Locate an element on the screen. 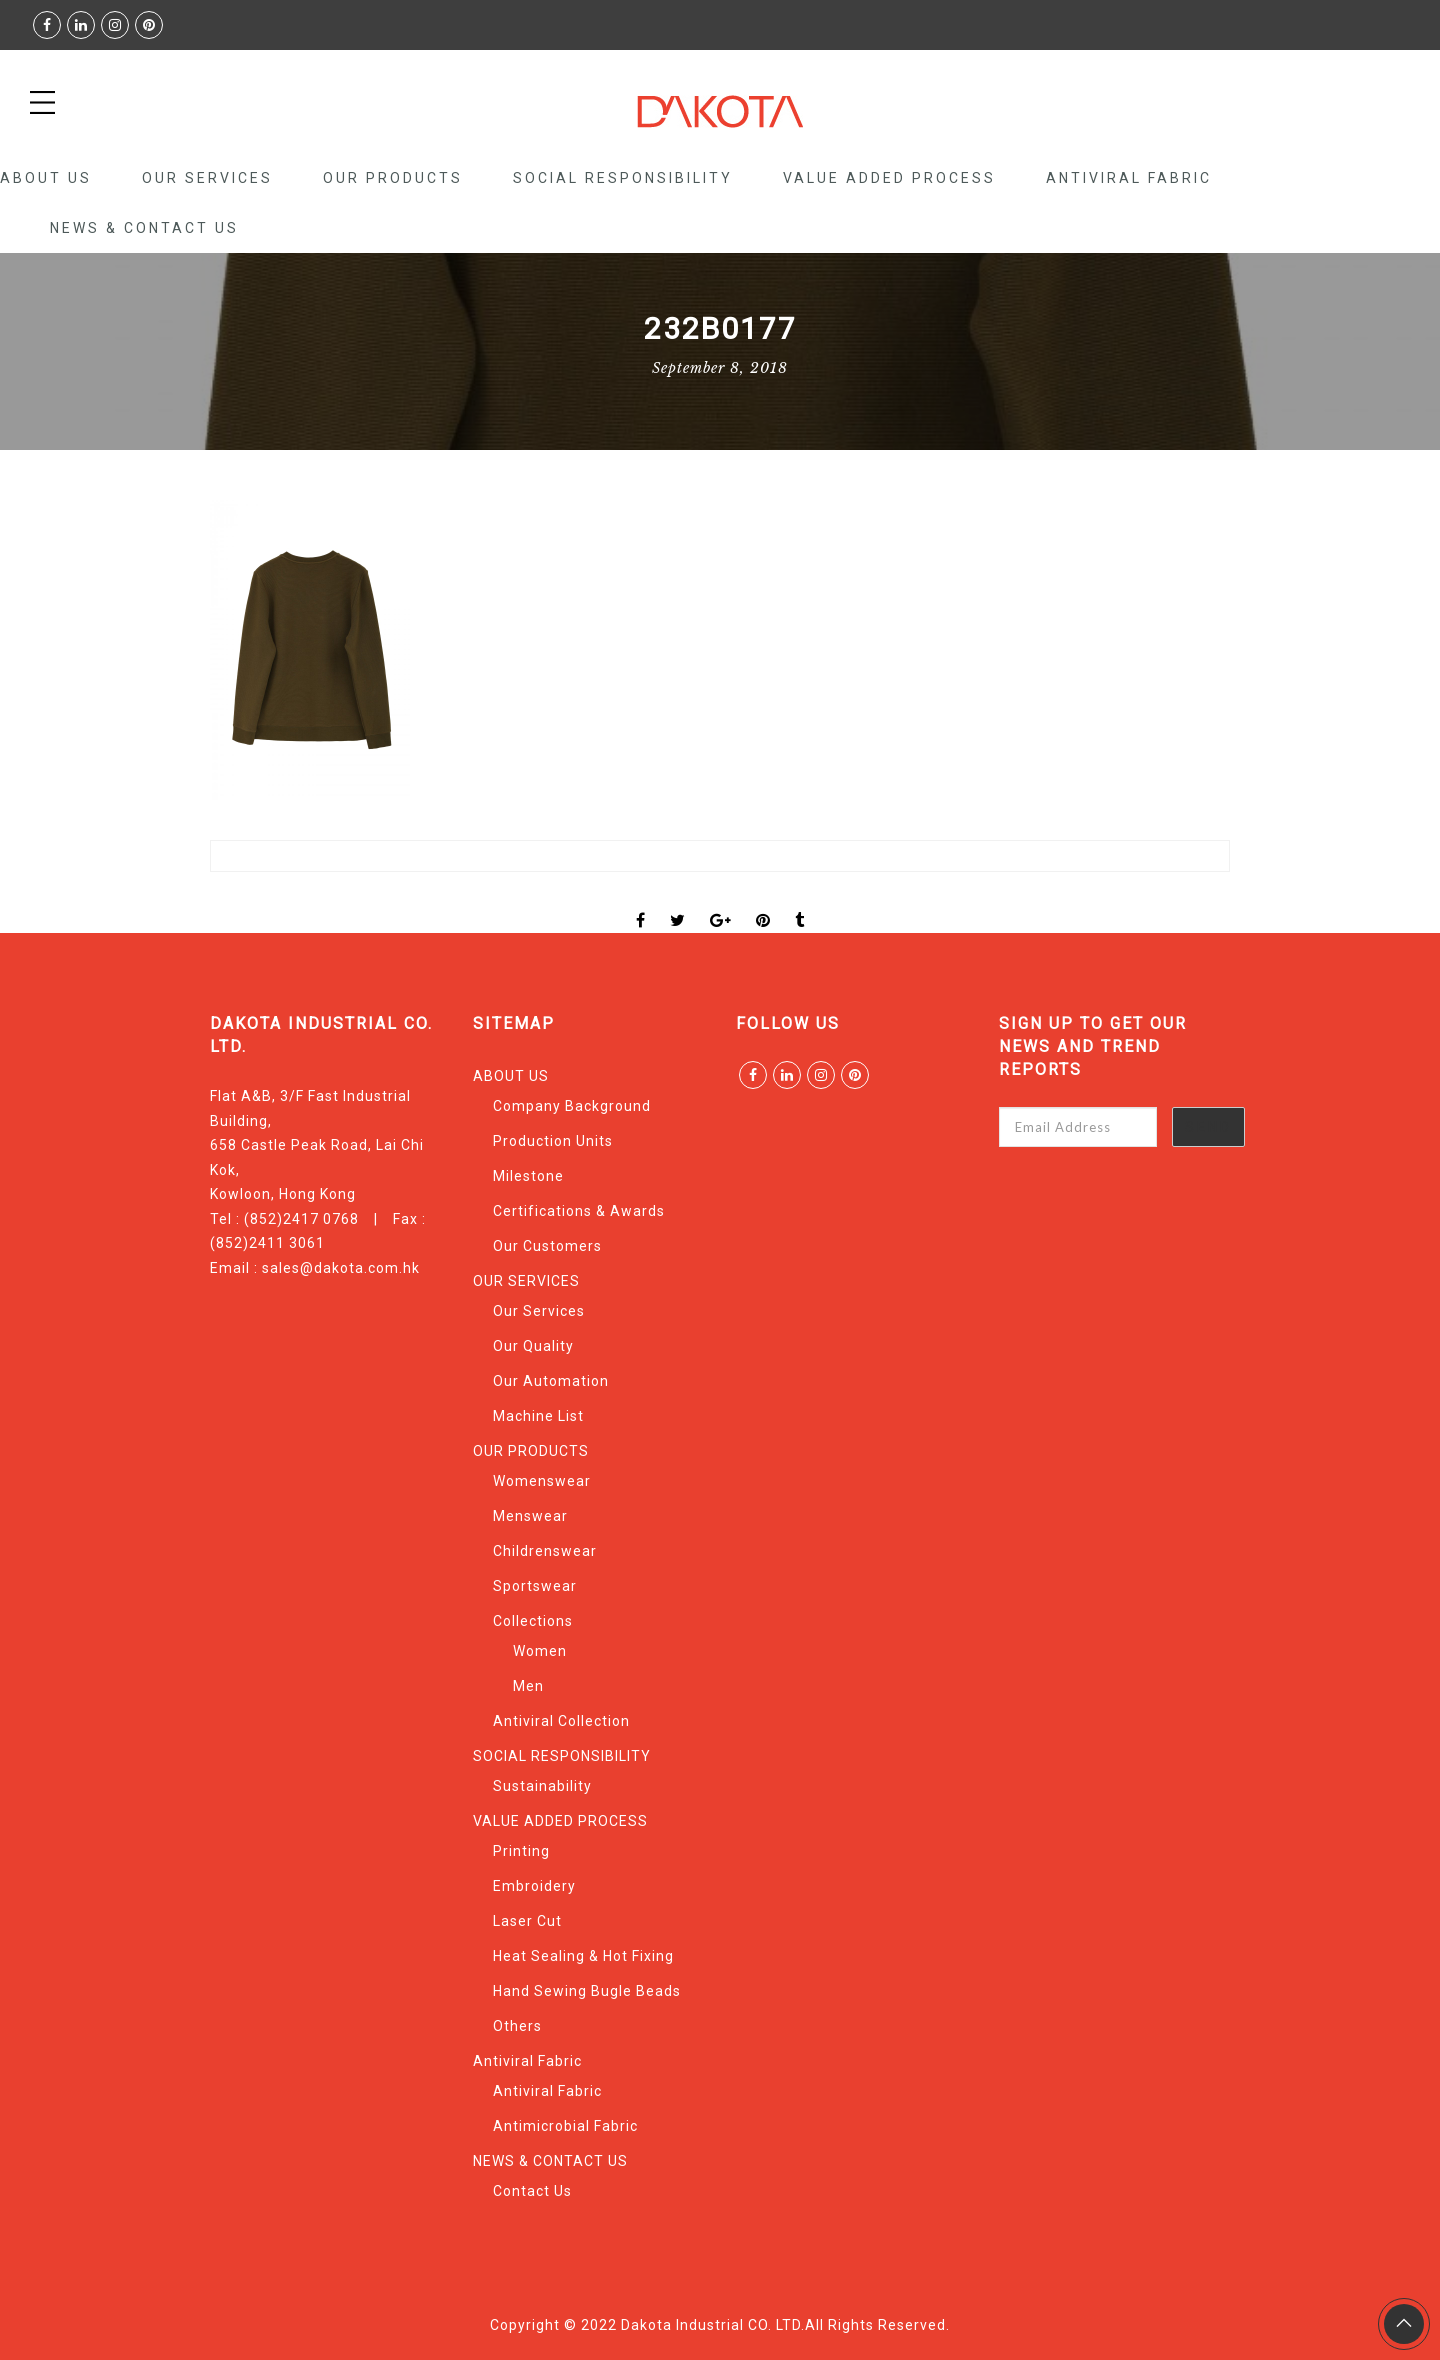 Image resolution: width=1440 pixels, height=2360 pixels. SOCIAL RESPONSIBILITY is located at coordinates (623, 178).